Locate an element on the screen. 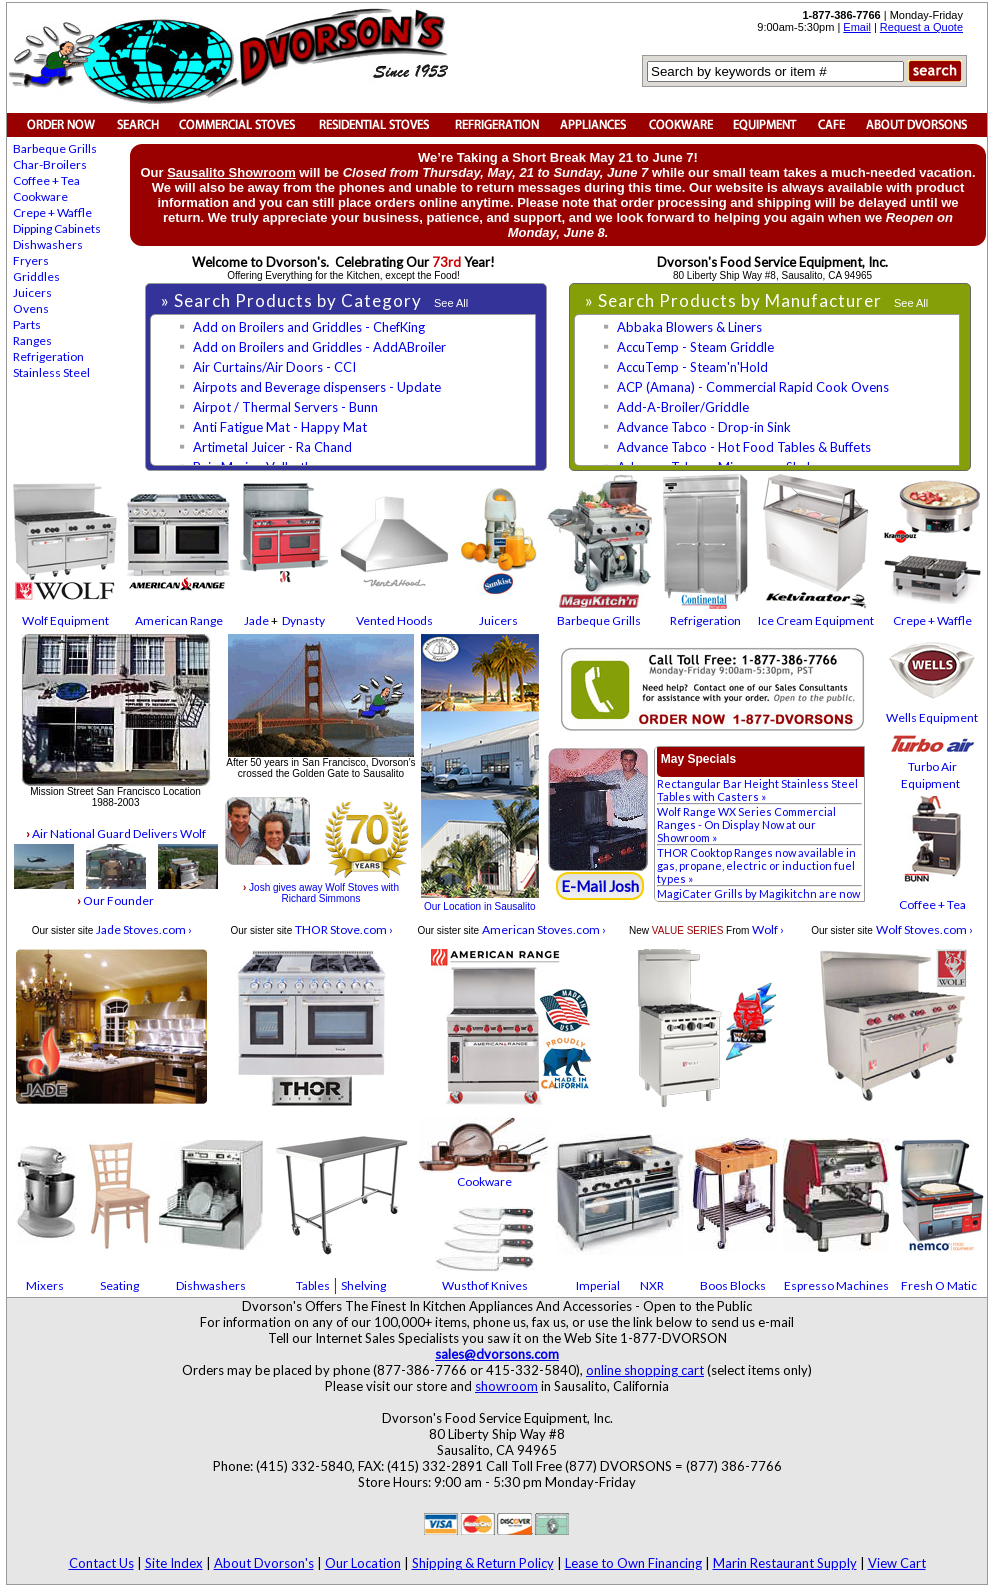  THOR Stove.com › is located at coordinates (344, 929).